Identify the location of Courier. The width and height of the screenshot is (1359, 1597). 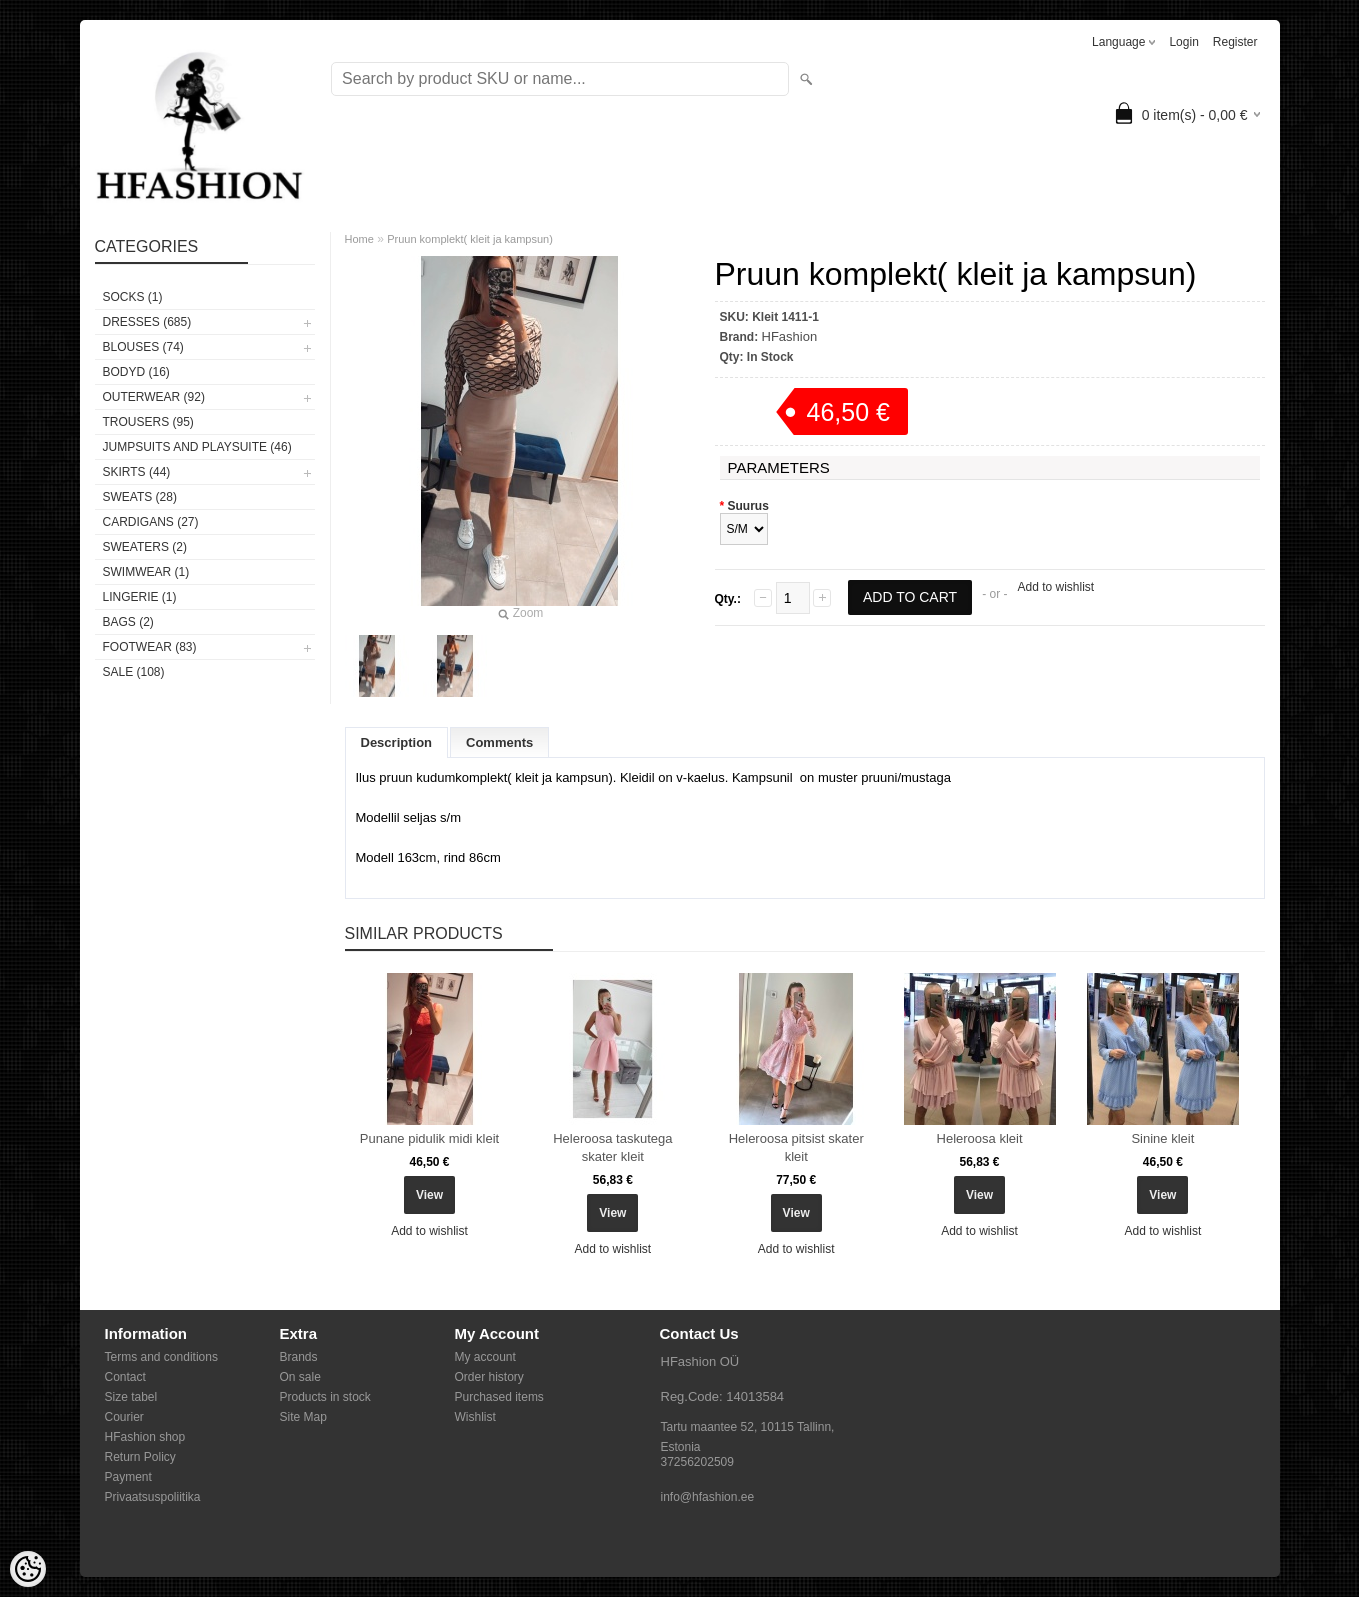
(124, 1417).